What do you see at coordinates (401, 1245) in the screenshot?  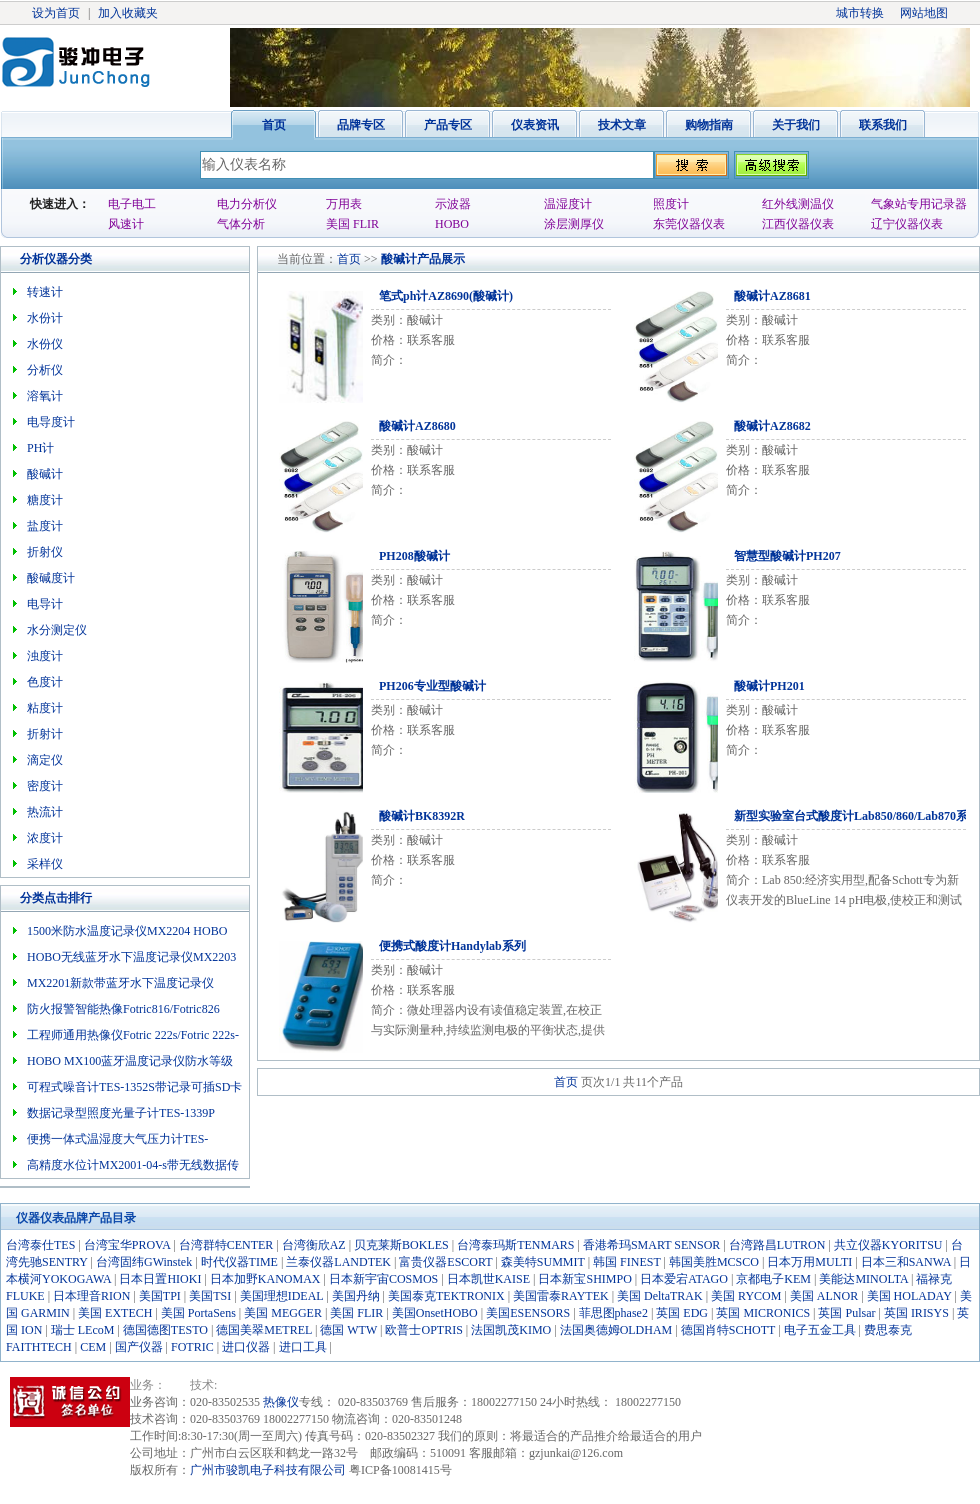 I see `贝克莱斯BOKLES` at bounding box center [401, 1245].